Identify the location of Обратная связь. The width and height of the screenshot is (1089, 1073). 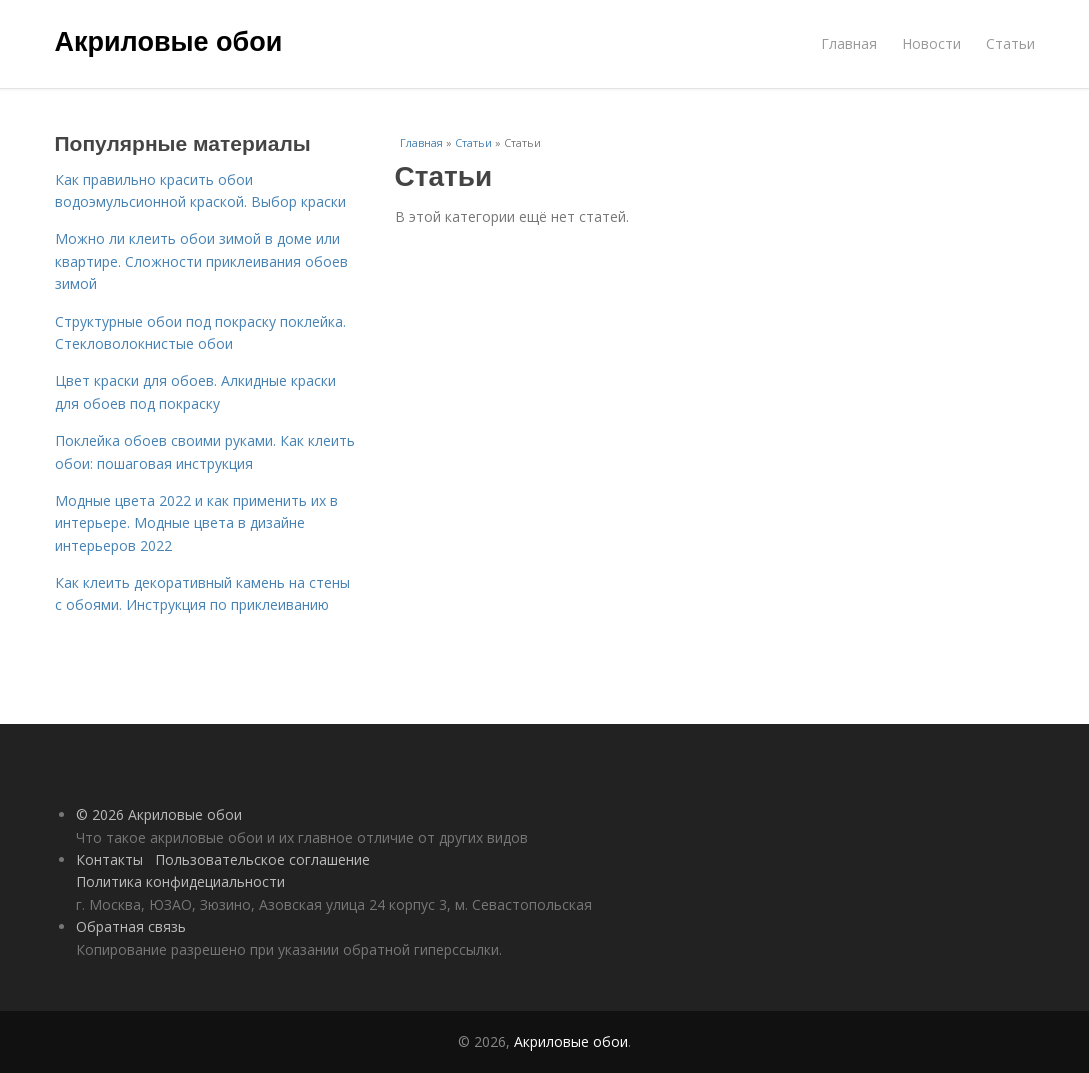
(131, 926).